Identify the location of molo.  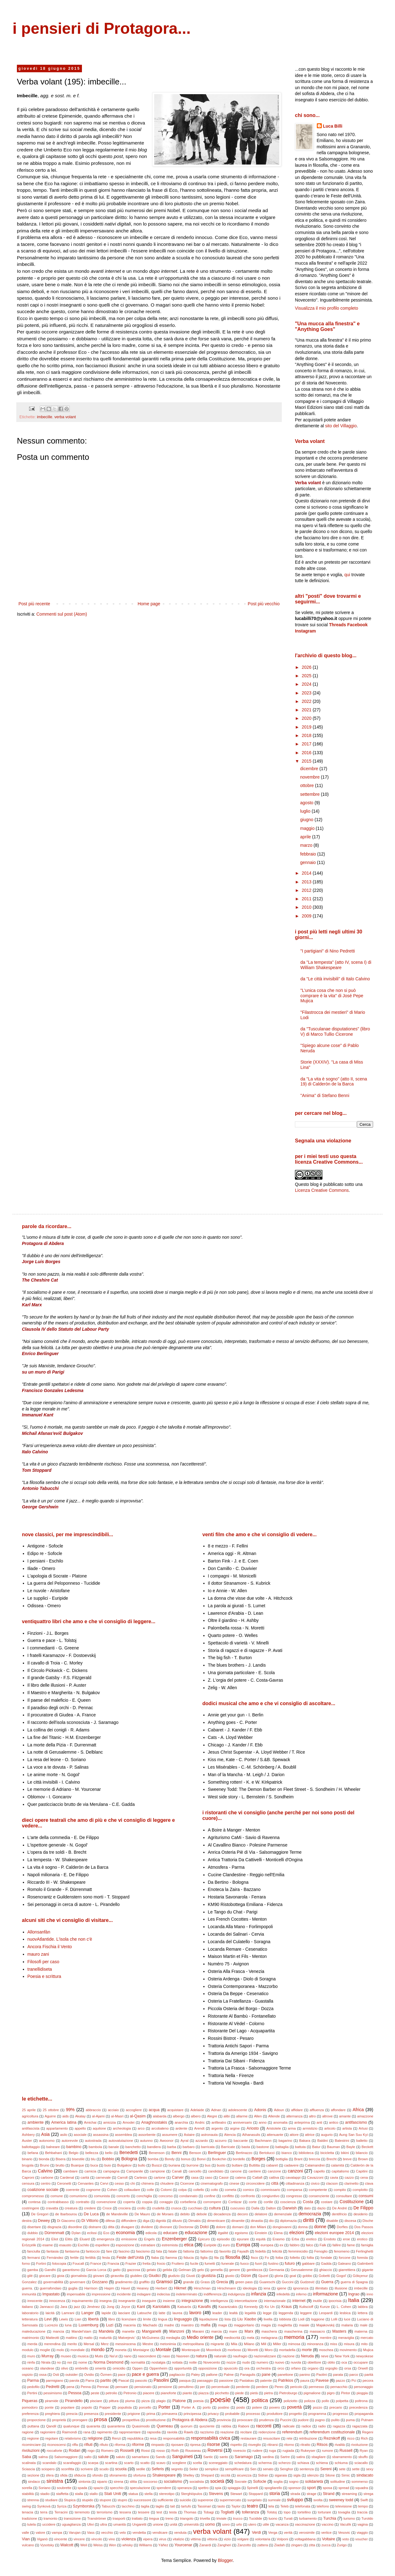
(60, 2350).